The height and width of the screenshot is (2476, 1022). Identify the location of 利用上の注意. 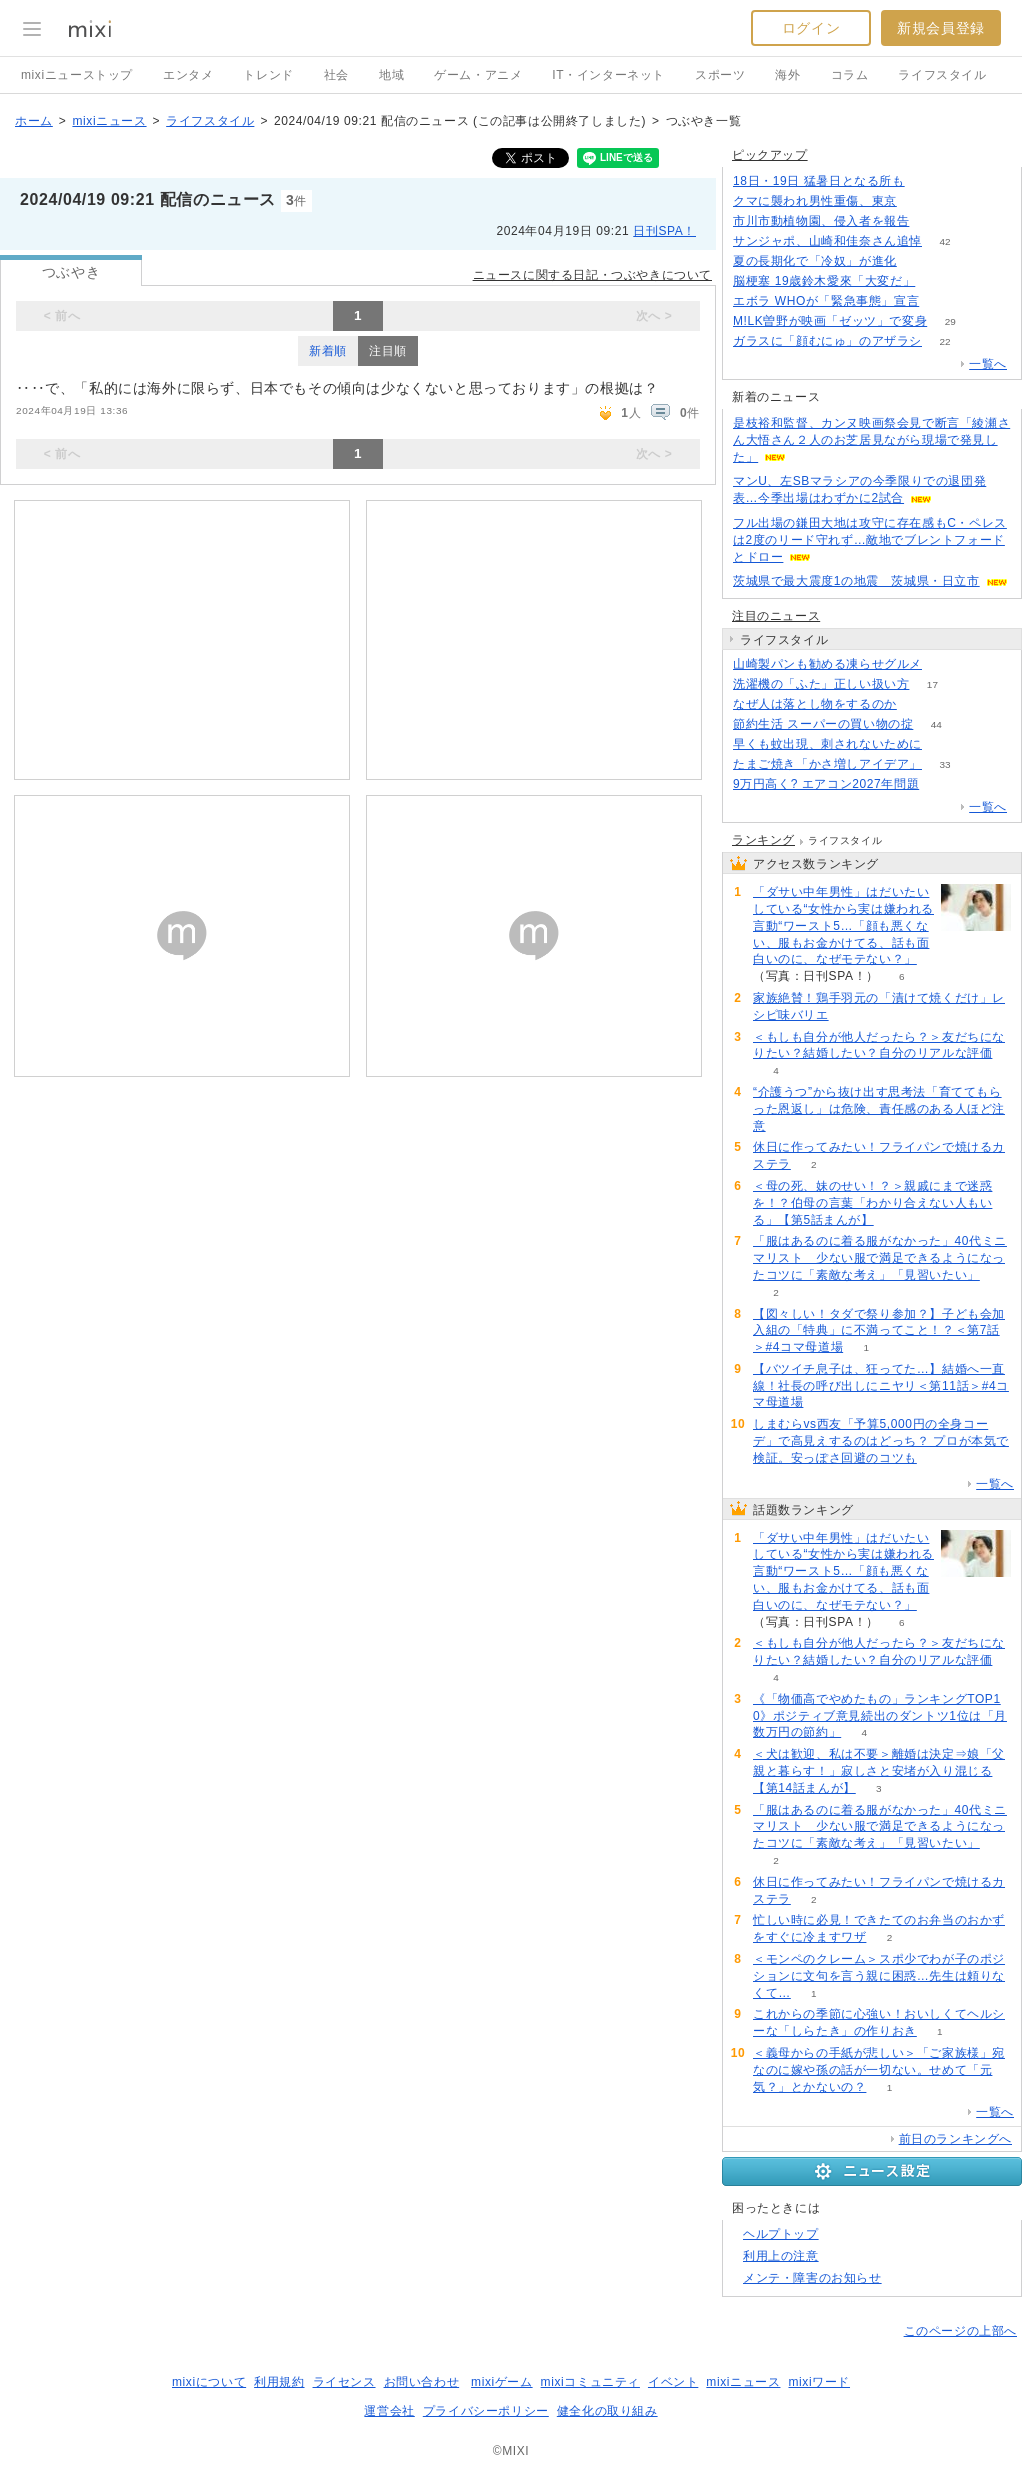
(781, 2256).